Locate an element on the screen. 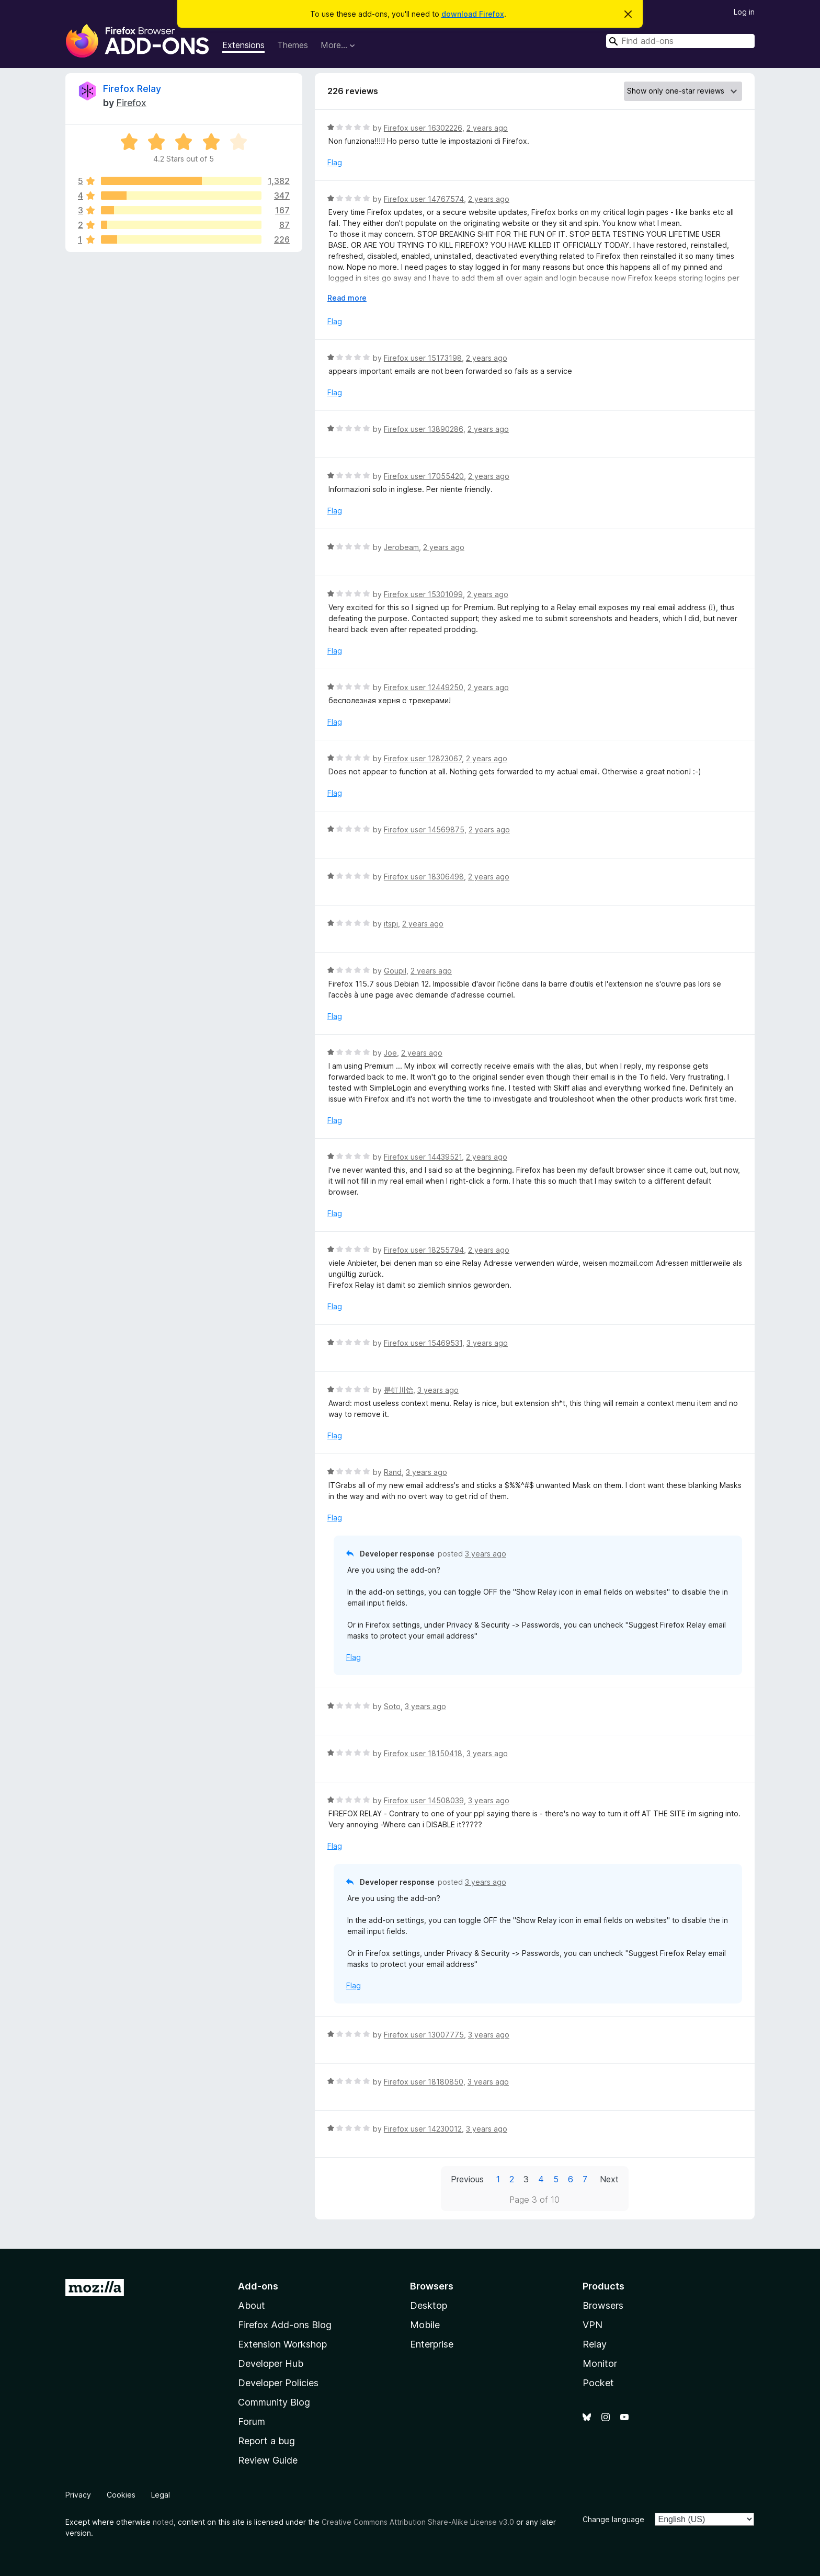 This screenshot has height=2576, width=820. Firefox Relay is located at coordinates (132, 88).